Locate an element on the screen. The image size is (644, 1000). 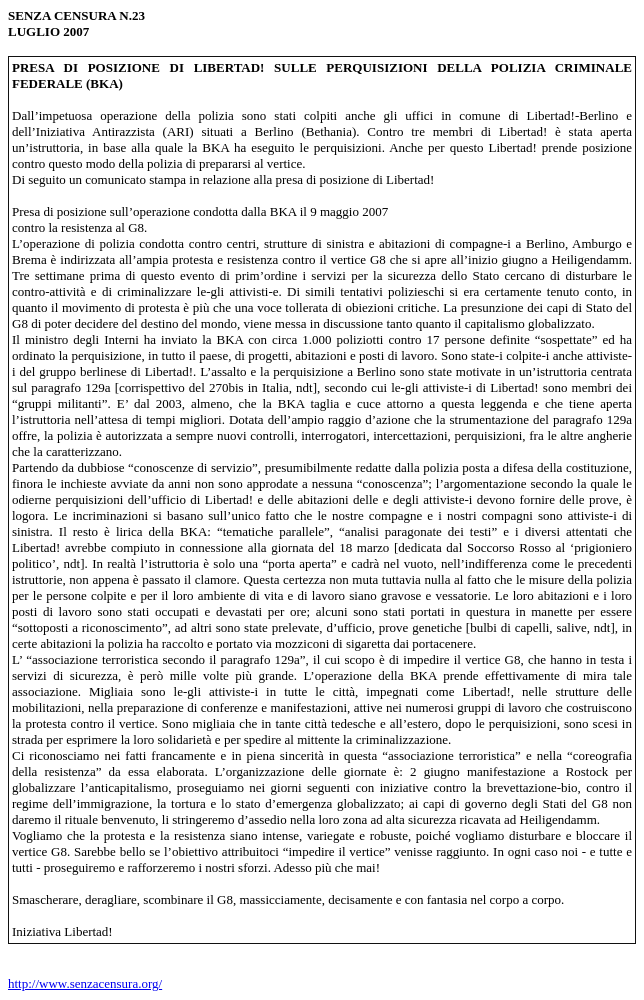
http://www.senzacensura.org/ is located at coordinates (85, 983).